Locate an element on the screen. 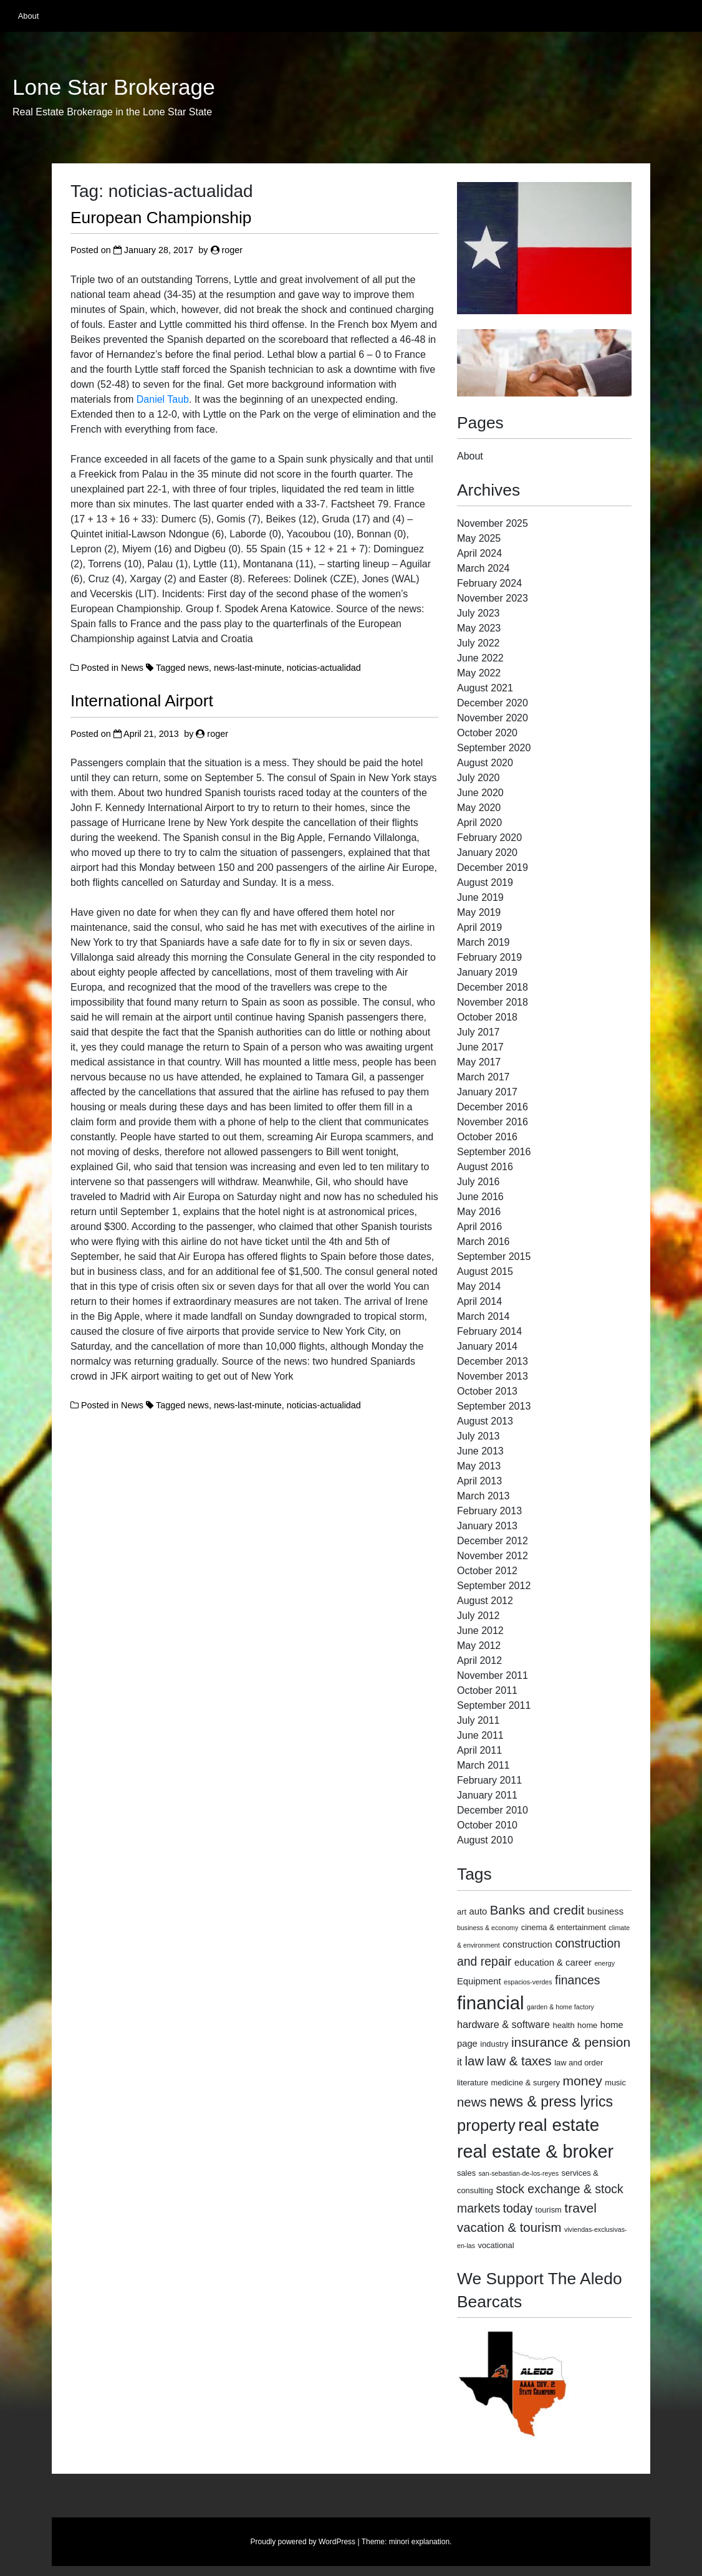 The image size is (702, 2576). August 2013 is located at coordinates (485, 1421).